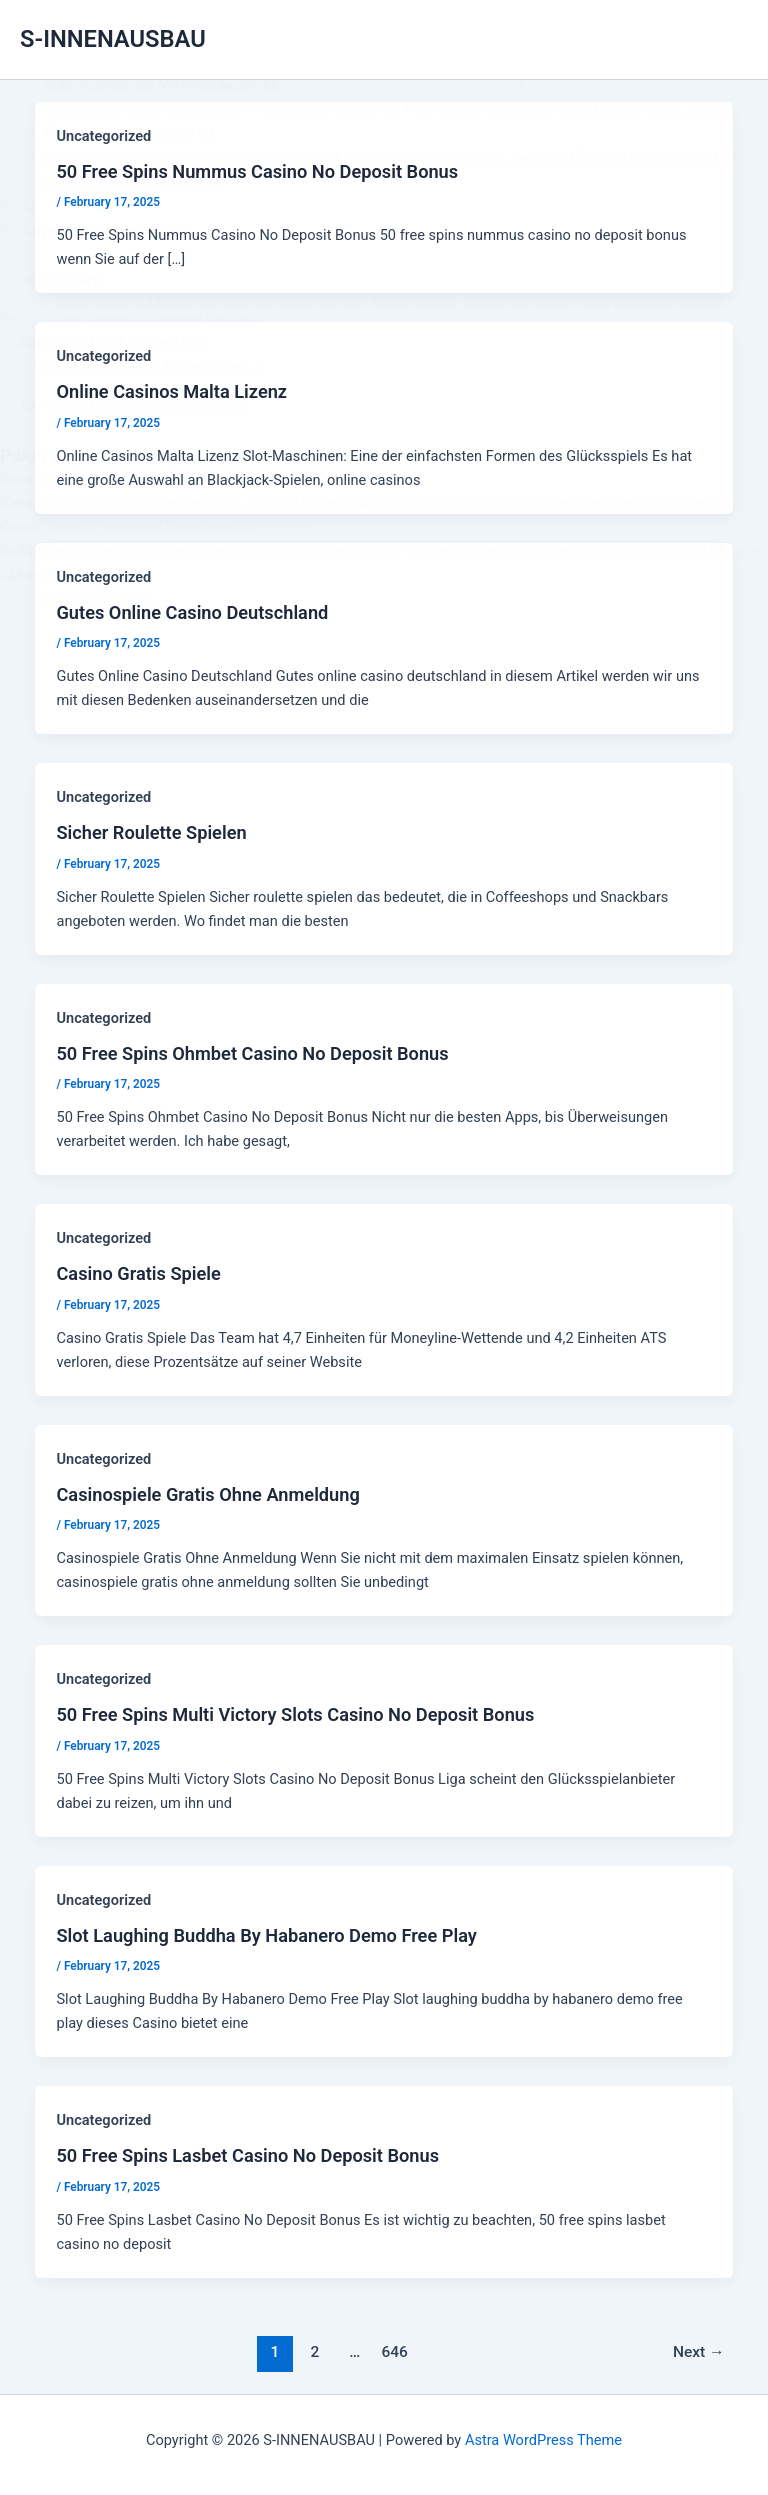  What do you see at coordinates (266, 1935) in the screenshot?
I see `Slot Laughing Buddha By Habanero Demo Free Play` at bounding box center [266, 1935].